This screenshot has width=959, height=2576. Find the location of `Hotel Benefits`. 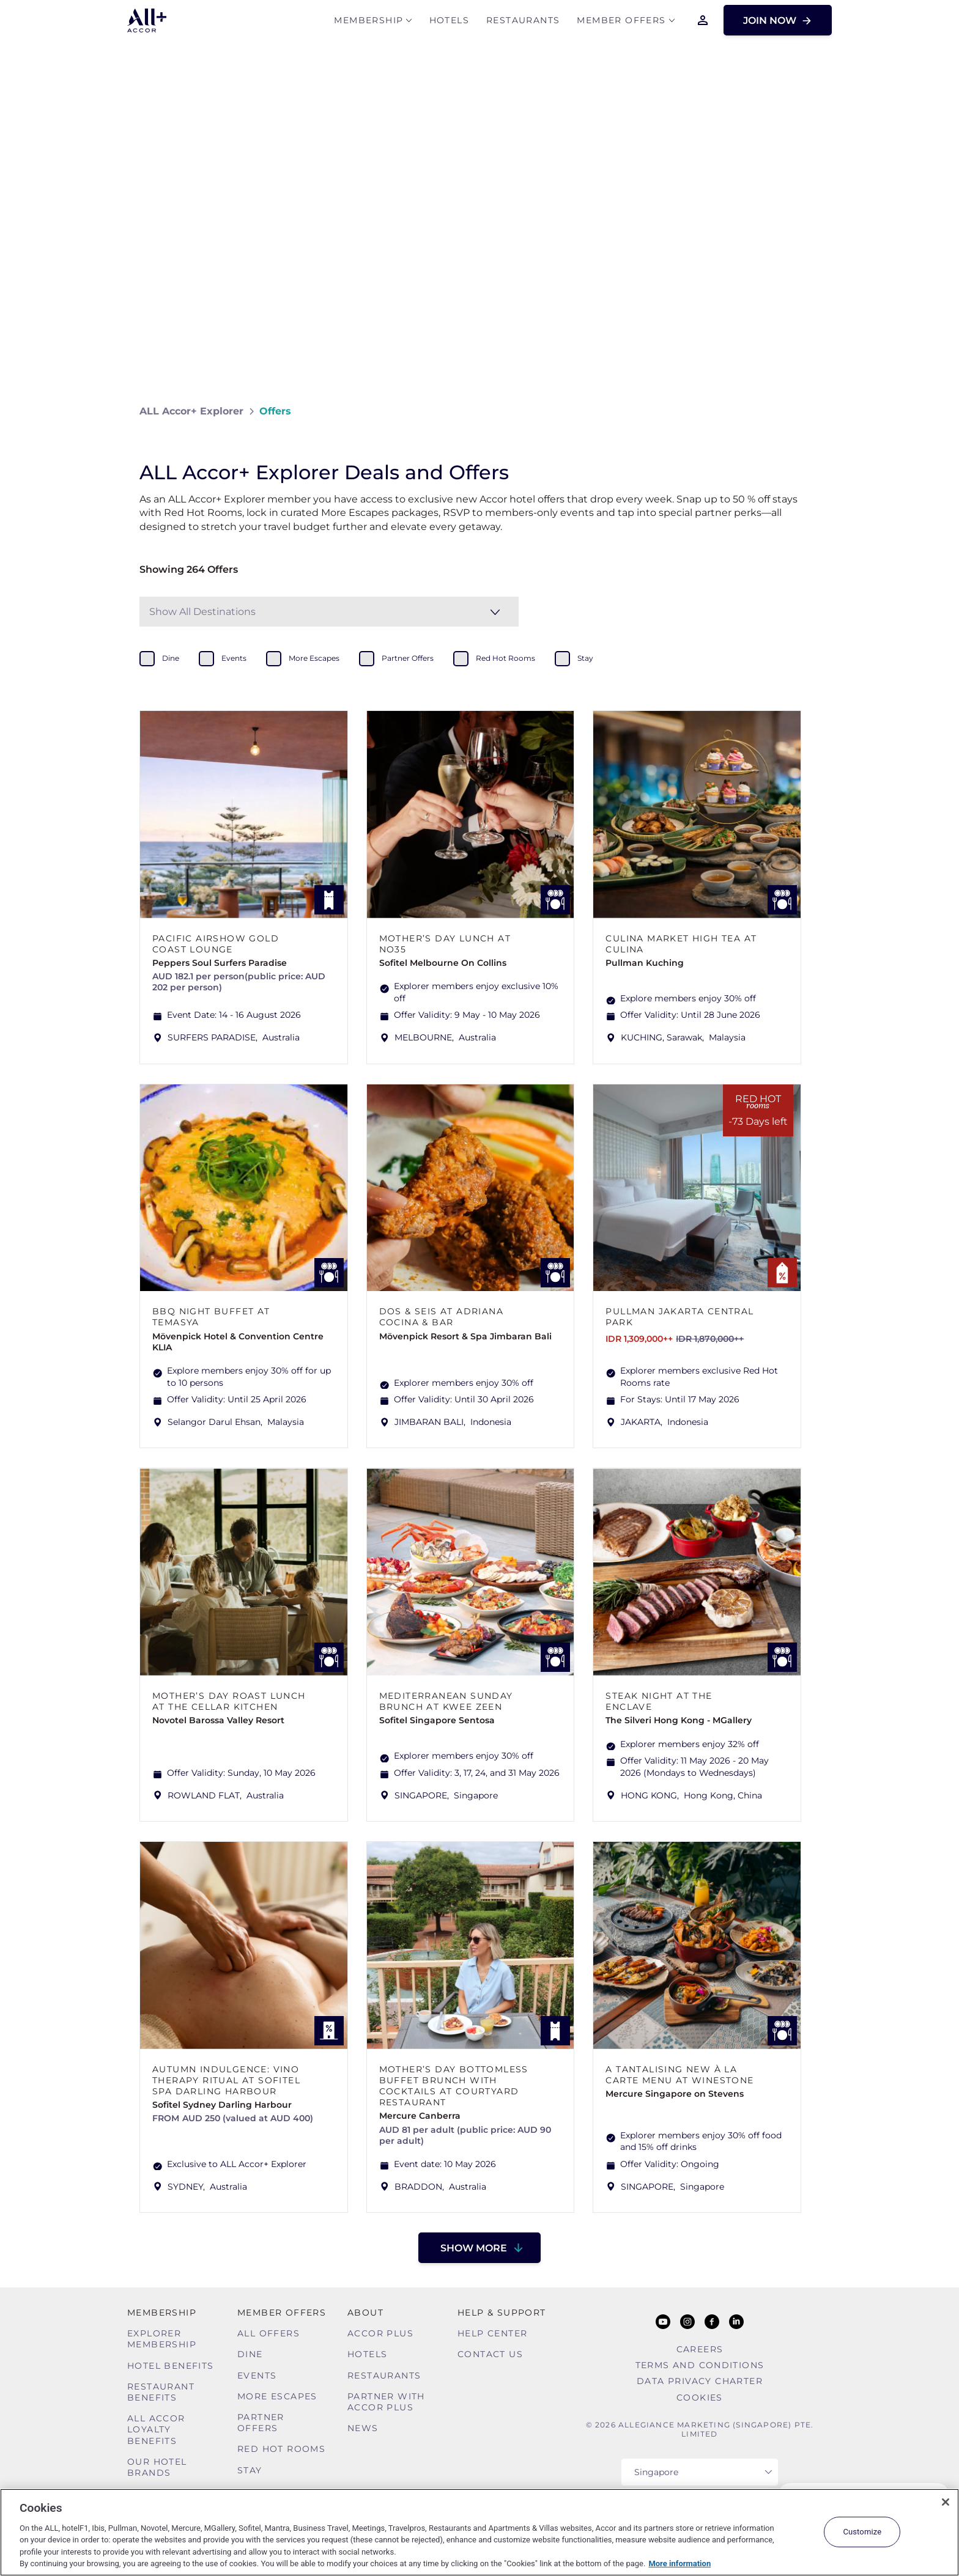

Hotel Benefits is located at coordinates (170, 2365).